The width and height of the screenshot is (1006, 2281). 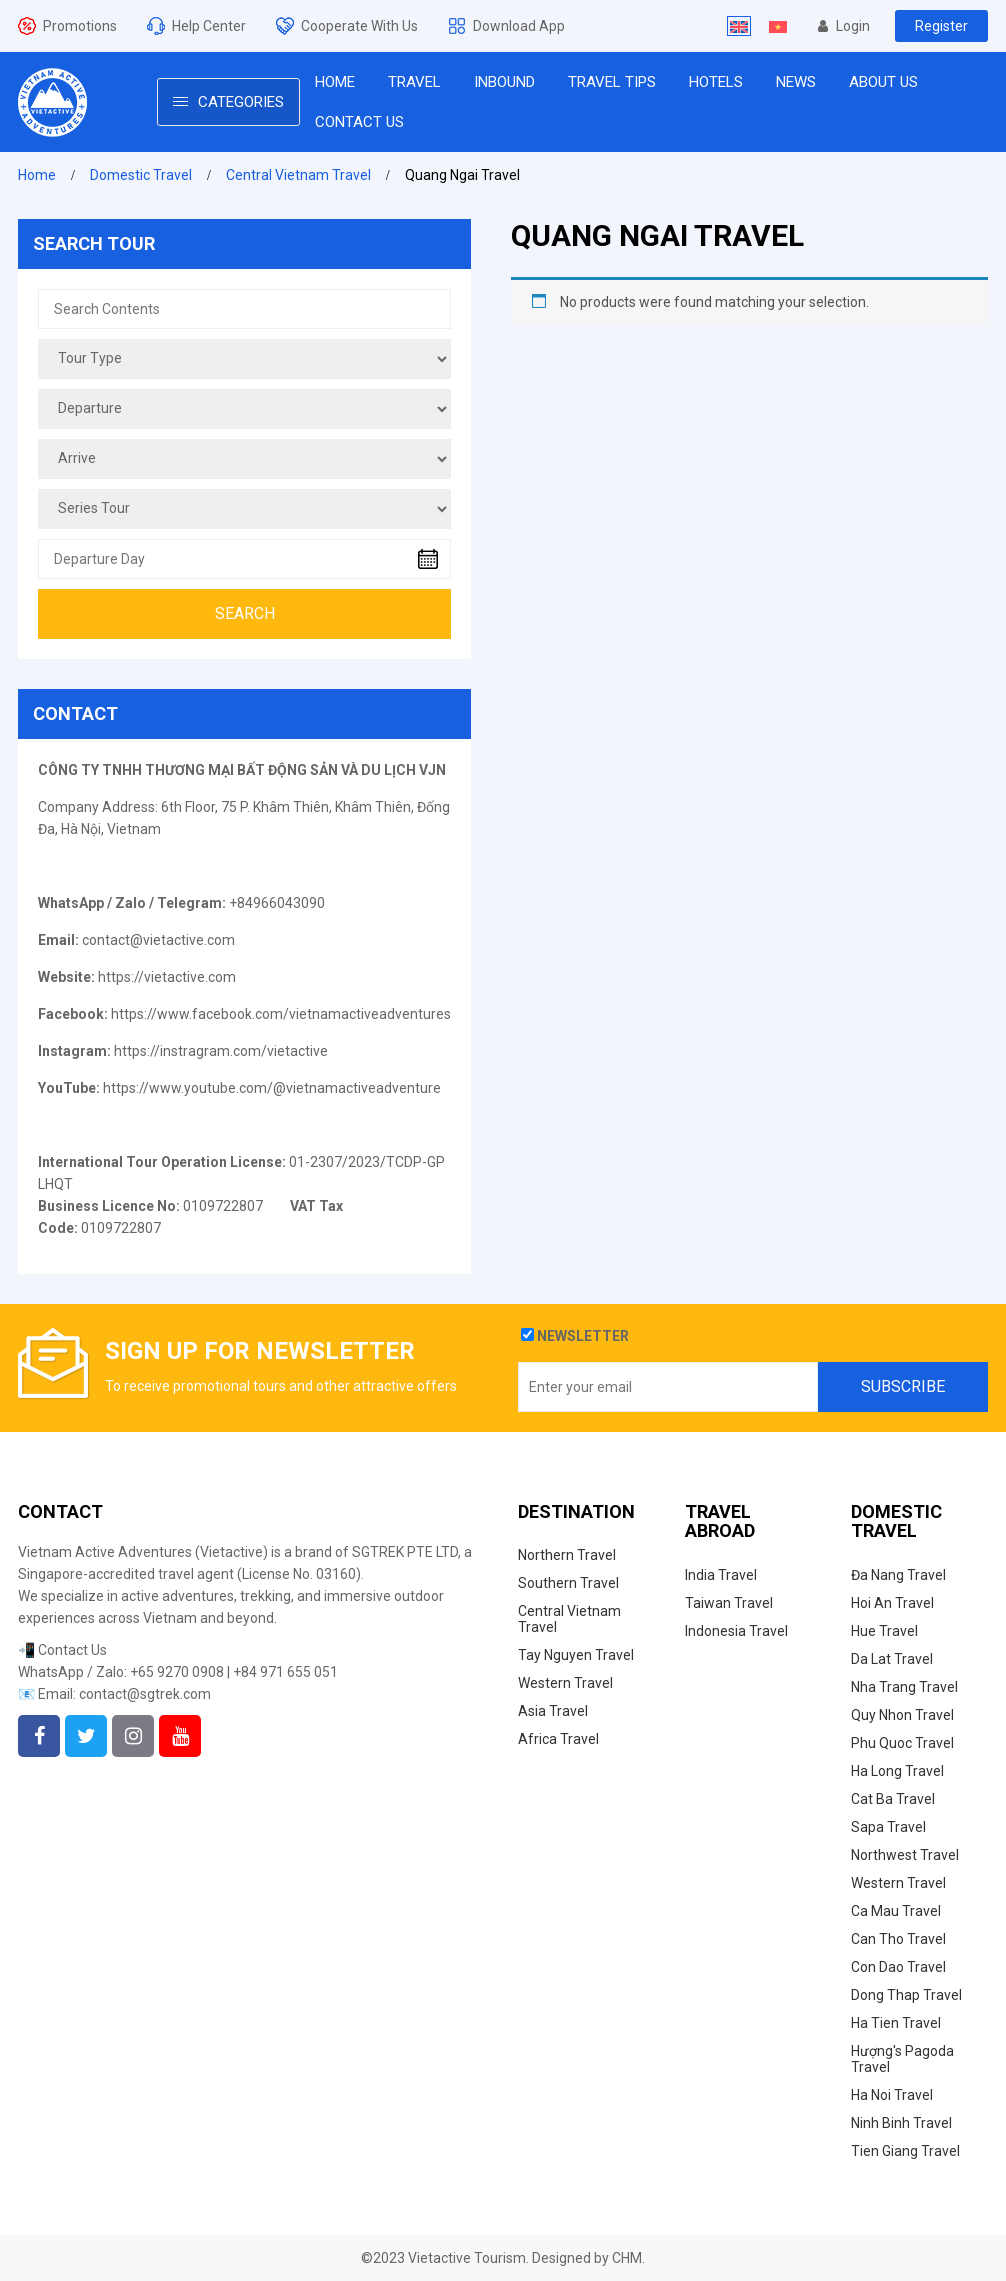 I want to click on contact@vietactive.com, so click(x=158, y=940).